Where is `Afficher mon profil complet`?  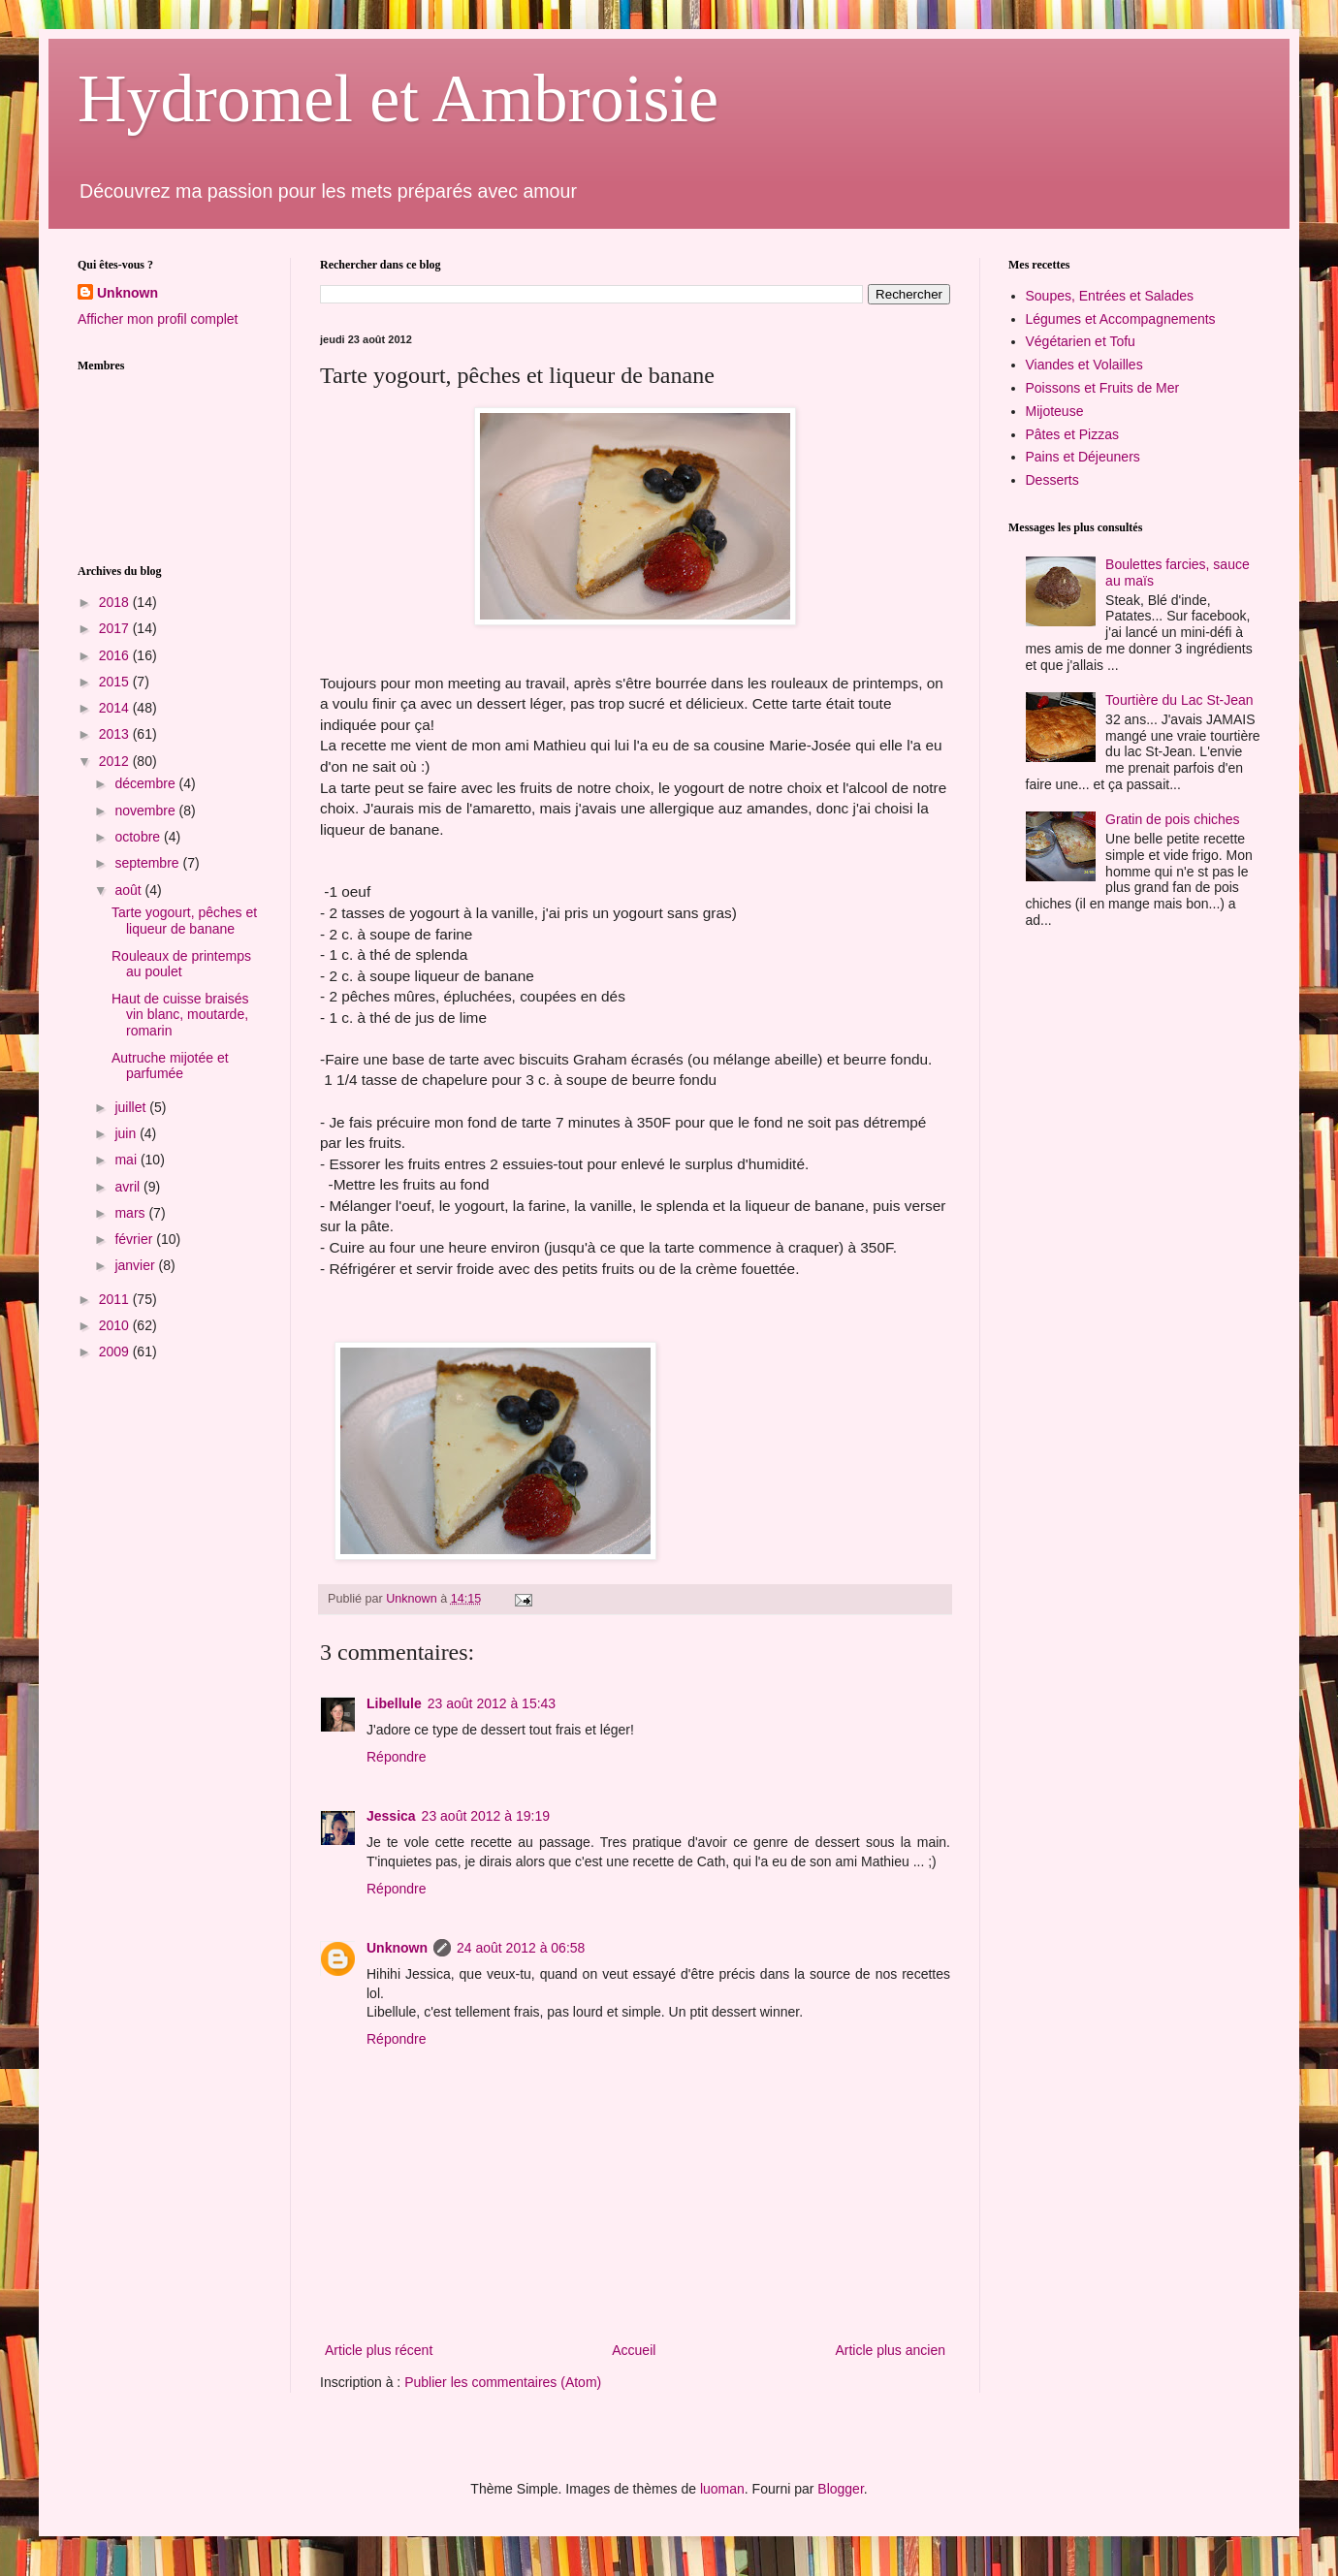
Afficher mon profil complet is located at coordinates (158, 319).